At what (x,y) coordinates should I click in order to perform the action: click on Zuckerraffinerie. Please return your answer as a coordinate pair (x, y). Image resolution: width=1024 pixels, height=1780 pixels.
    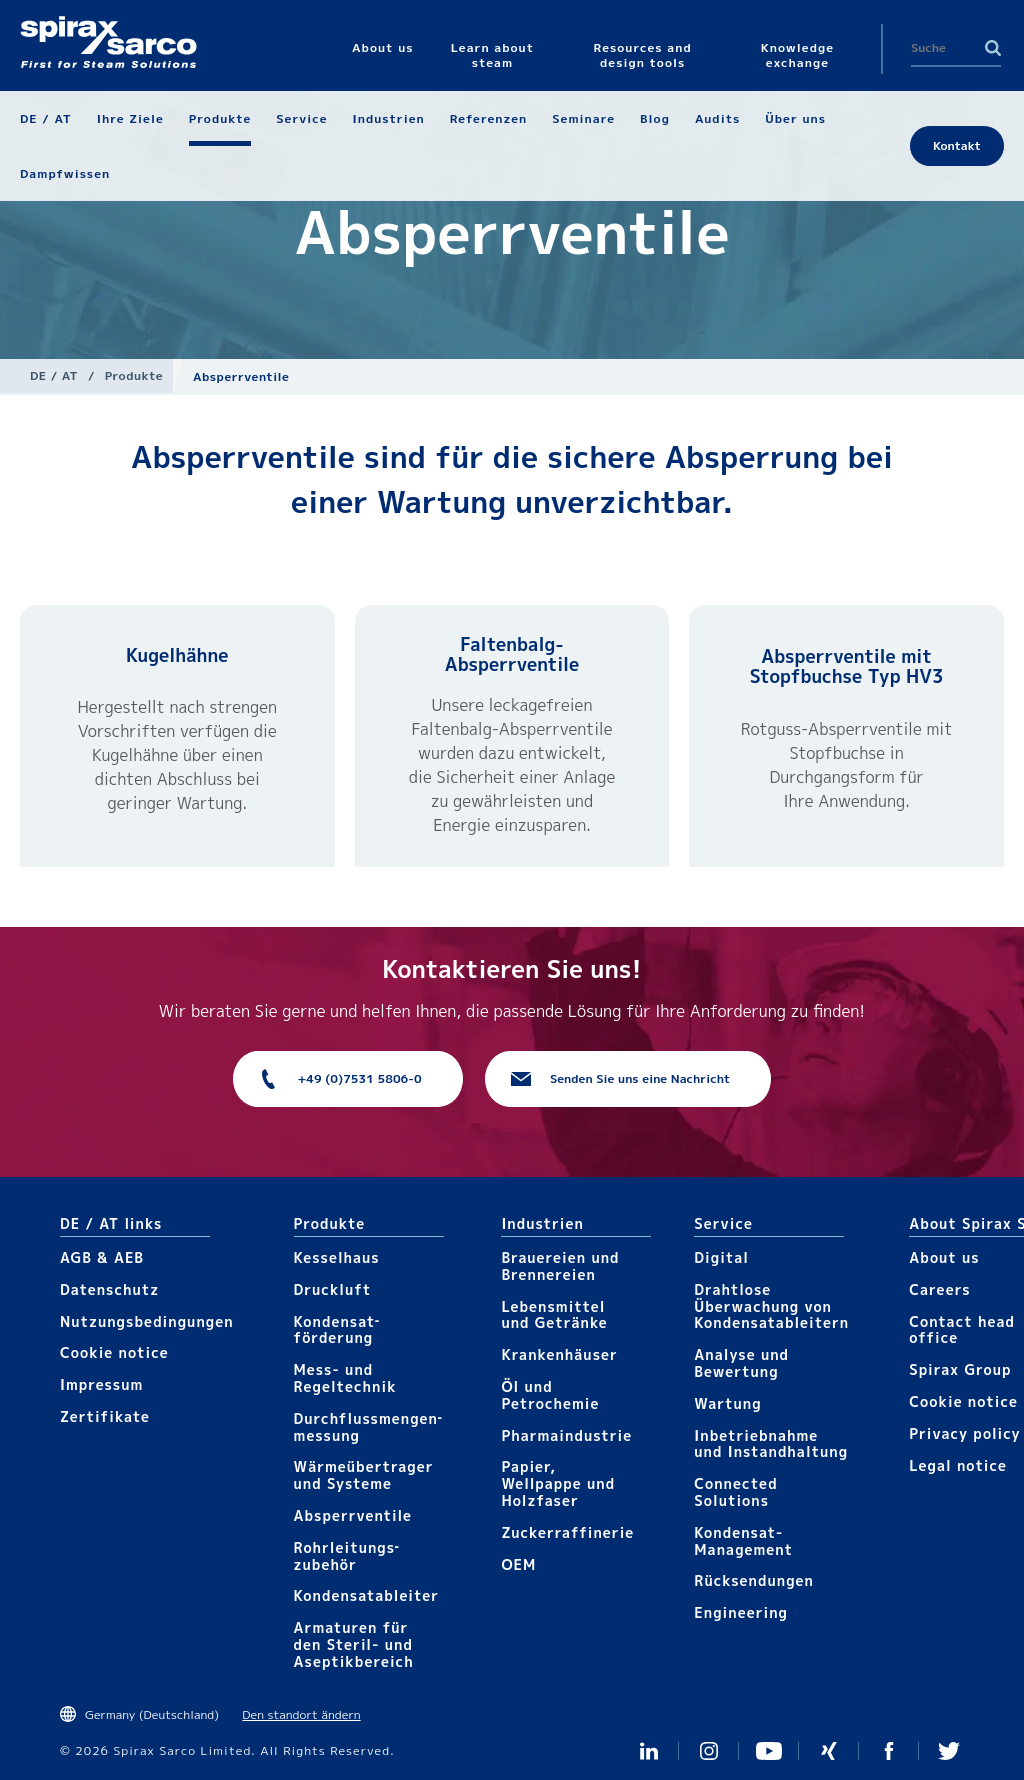
    Looking at the image, I should click on (567, 1532).